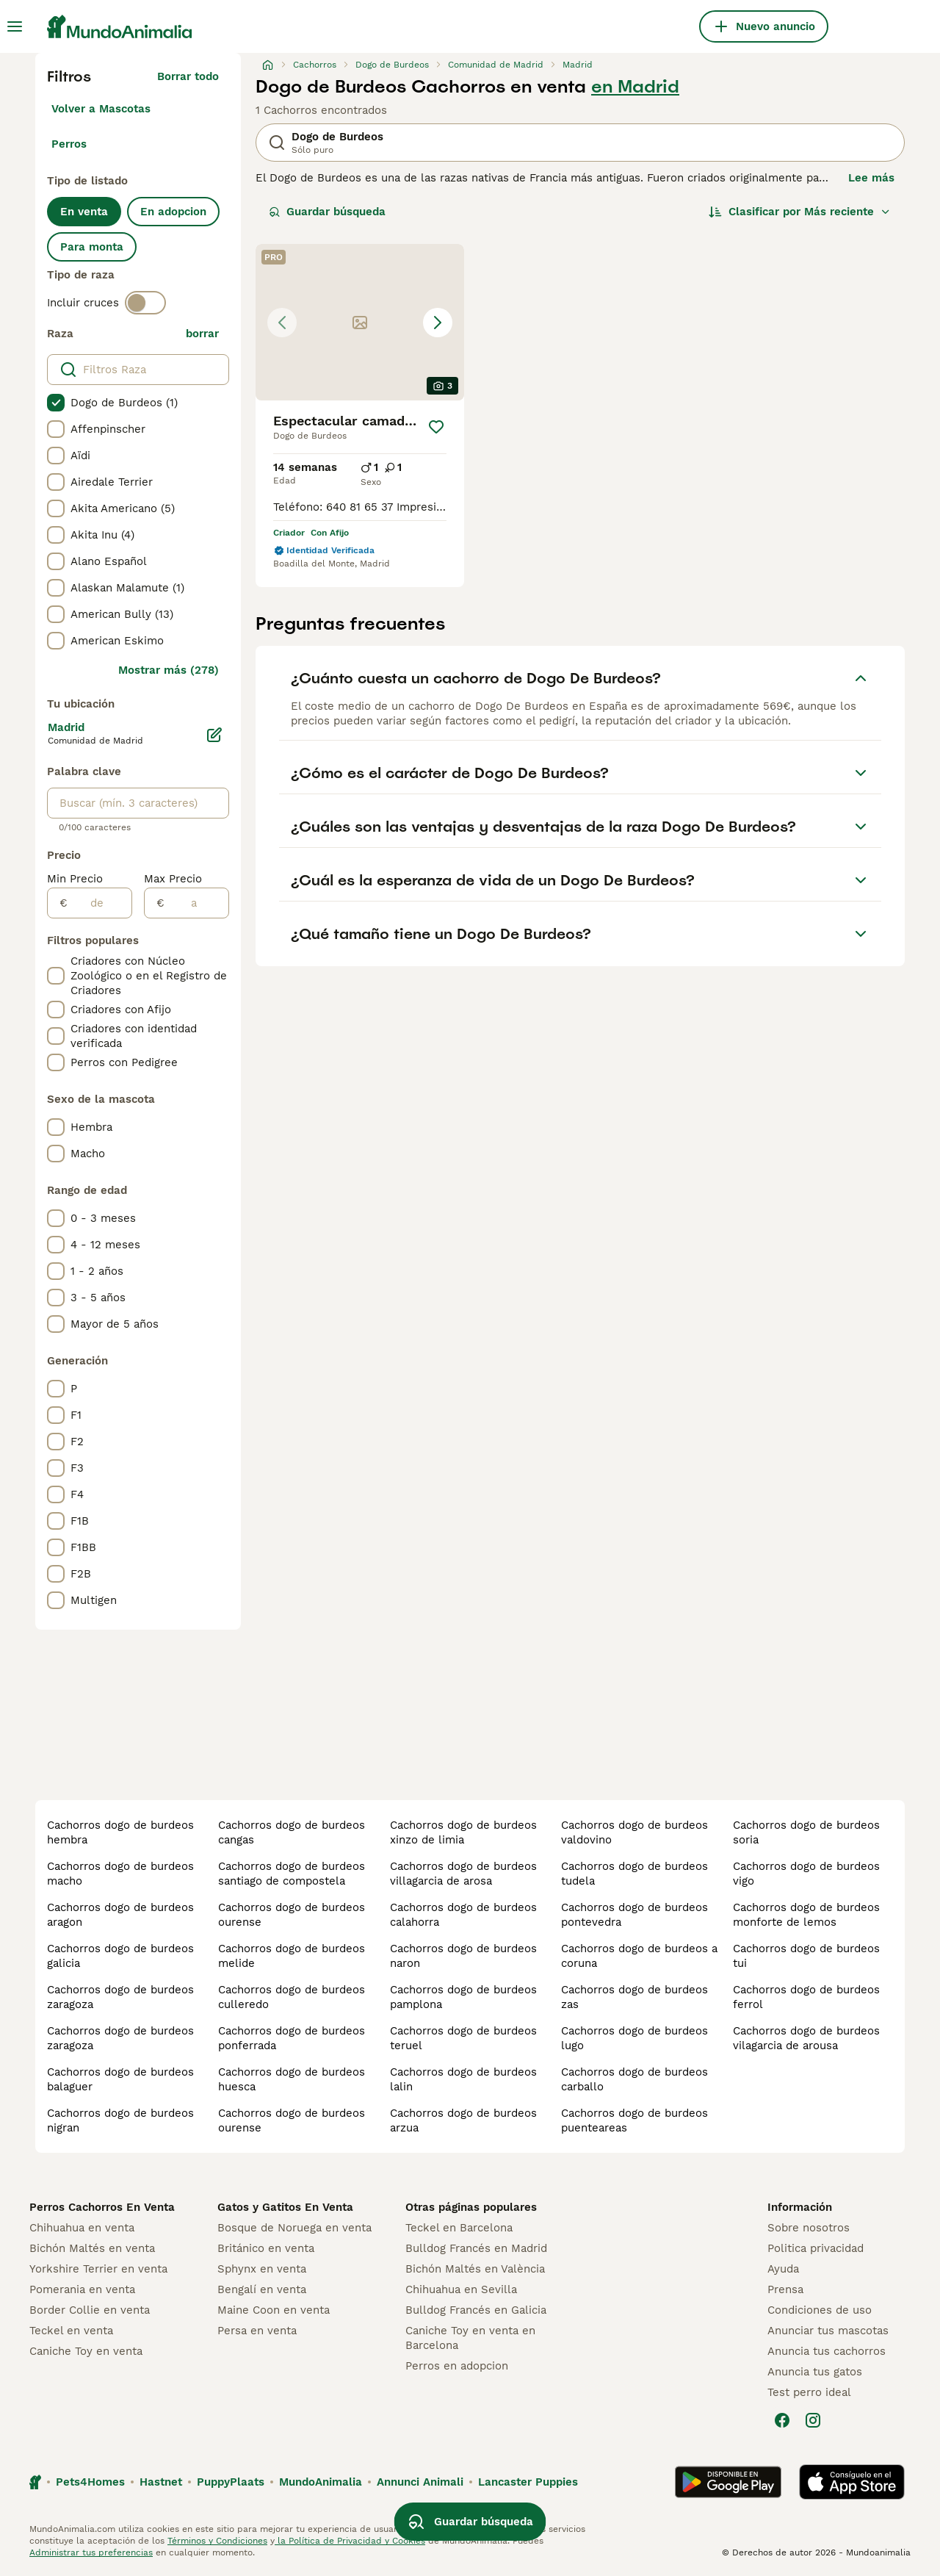  I want to click on la Política de Privacidad y Cookies, so click(350, 2541).